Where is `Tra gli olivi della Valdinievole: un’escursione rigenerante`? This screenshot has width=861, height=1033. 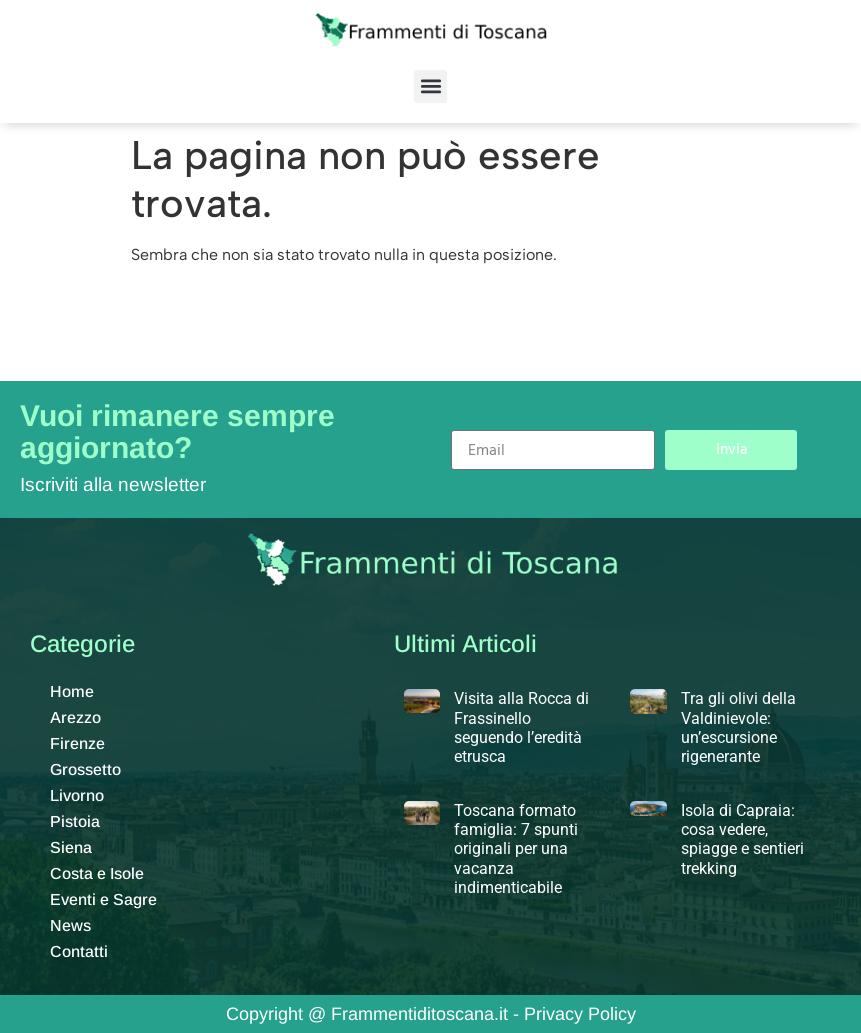 Tra gli olivi della Valdinievole: un’escursione rigenerante is located at coordinates (738, 727).